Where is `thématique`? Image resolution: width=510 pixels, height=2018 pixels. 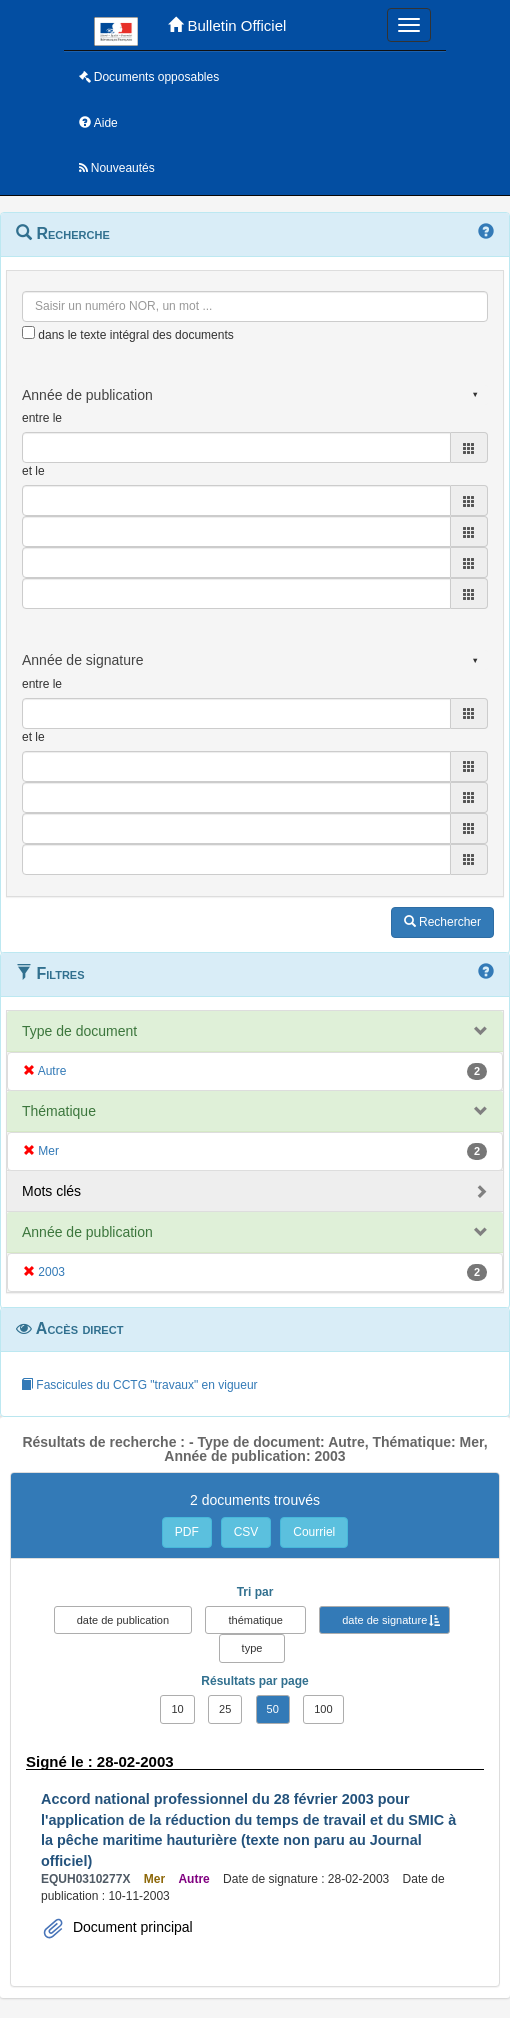
thématique is located at coordinates (255, 1620).